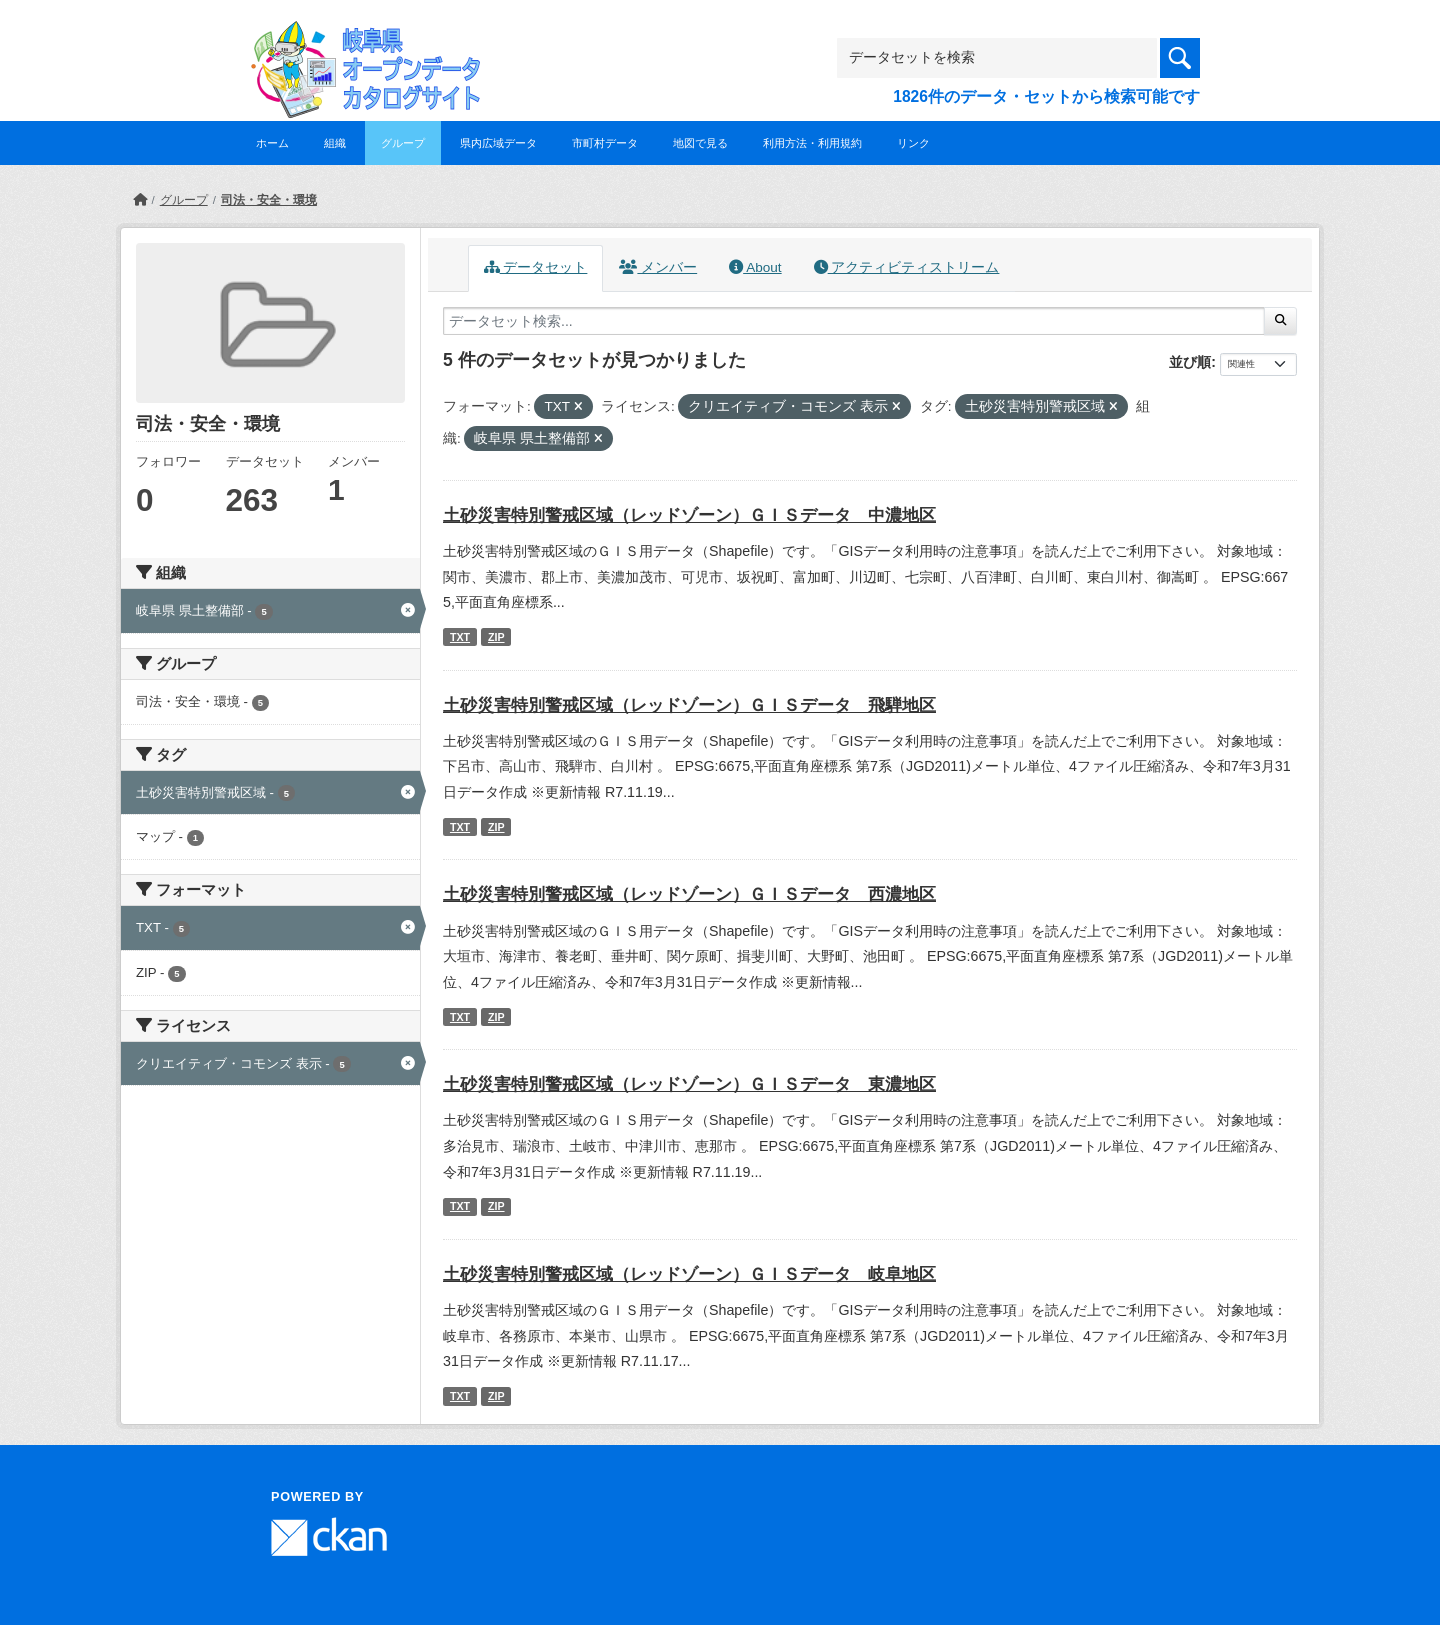 The width and height of the screenshot is (1440, 1645). I want to click on [ホーム], so click(140, 200).